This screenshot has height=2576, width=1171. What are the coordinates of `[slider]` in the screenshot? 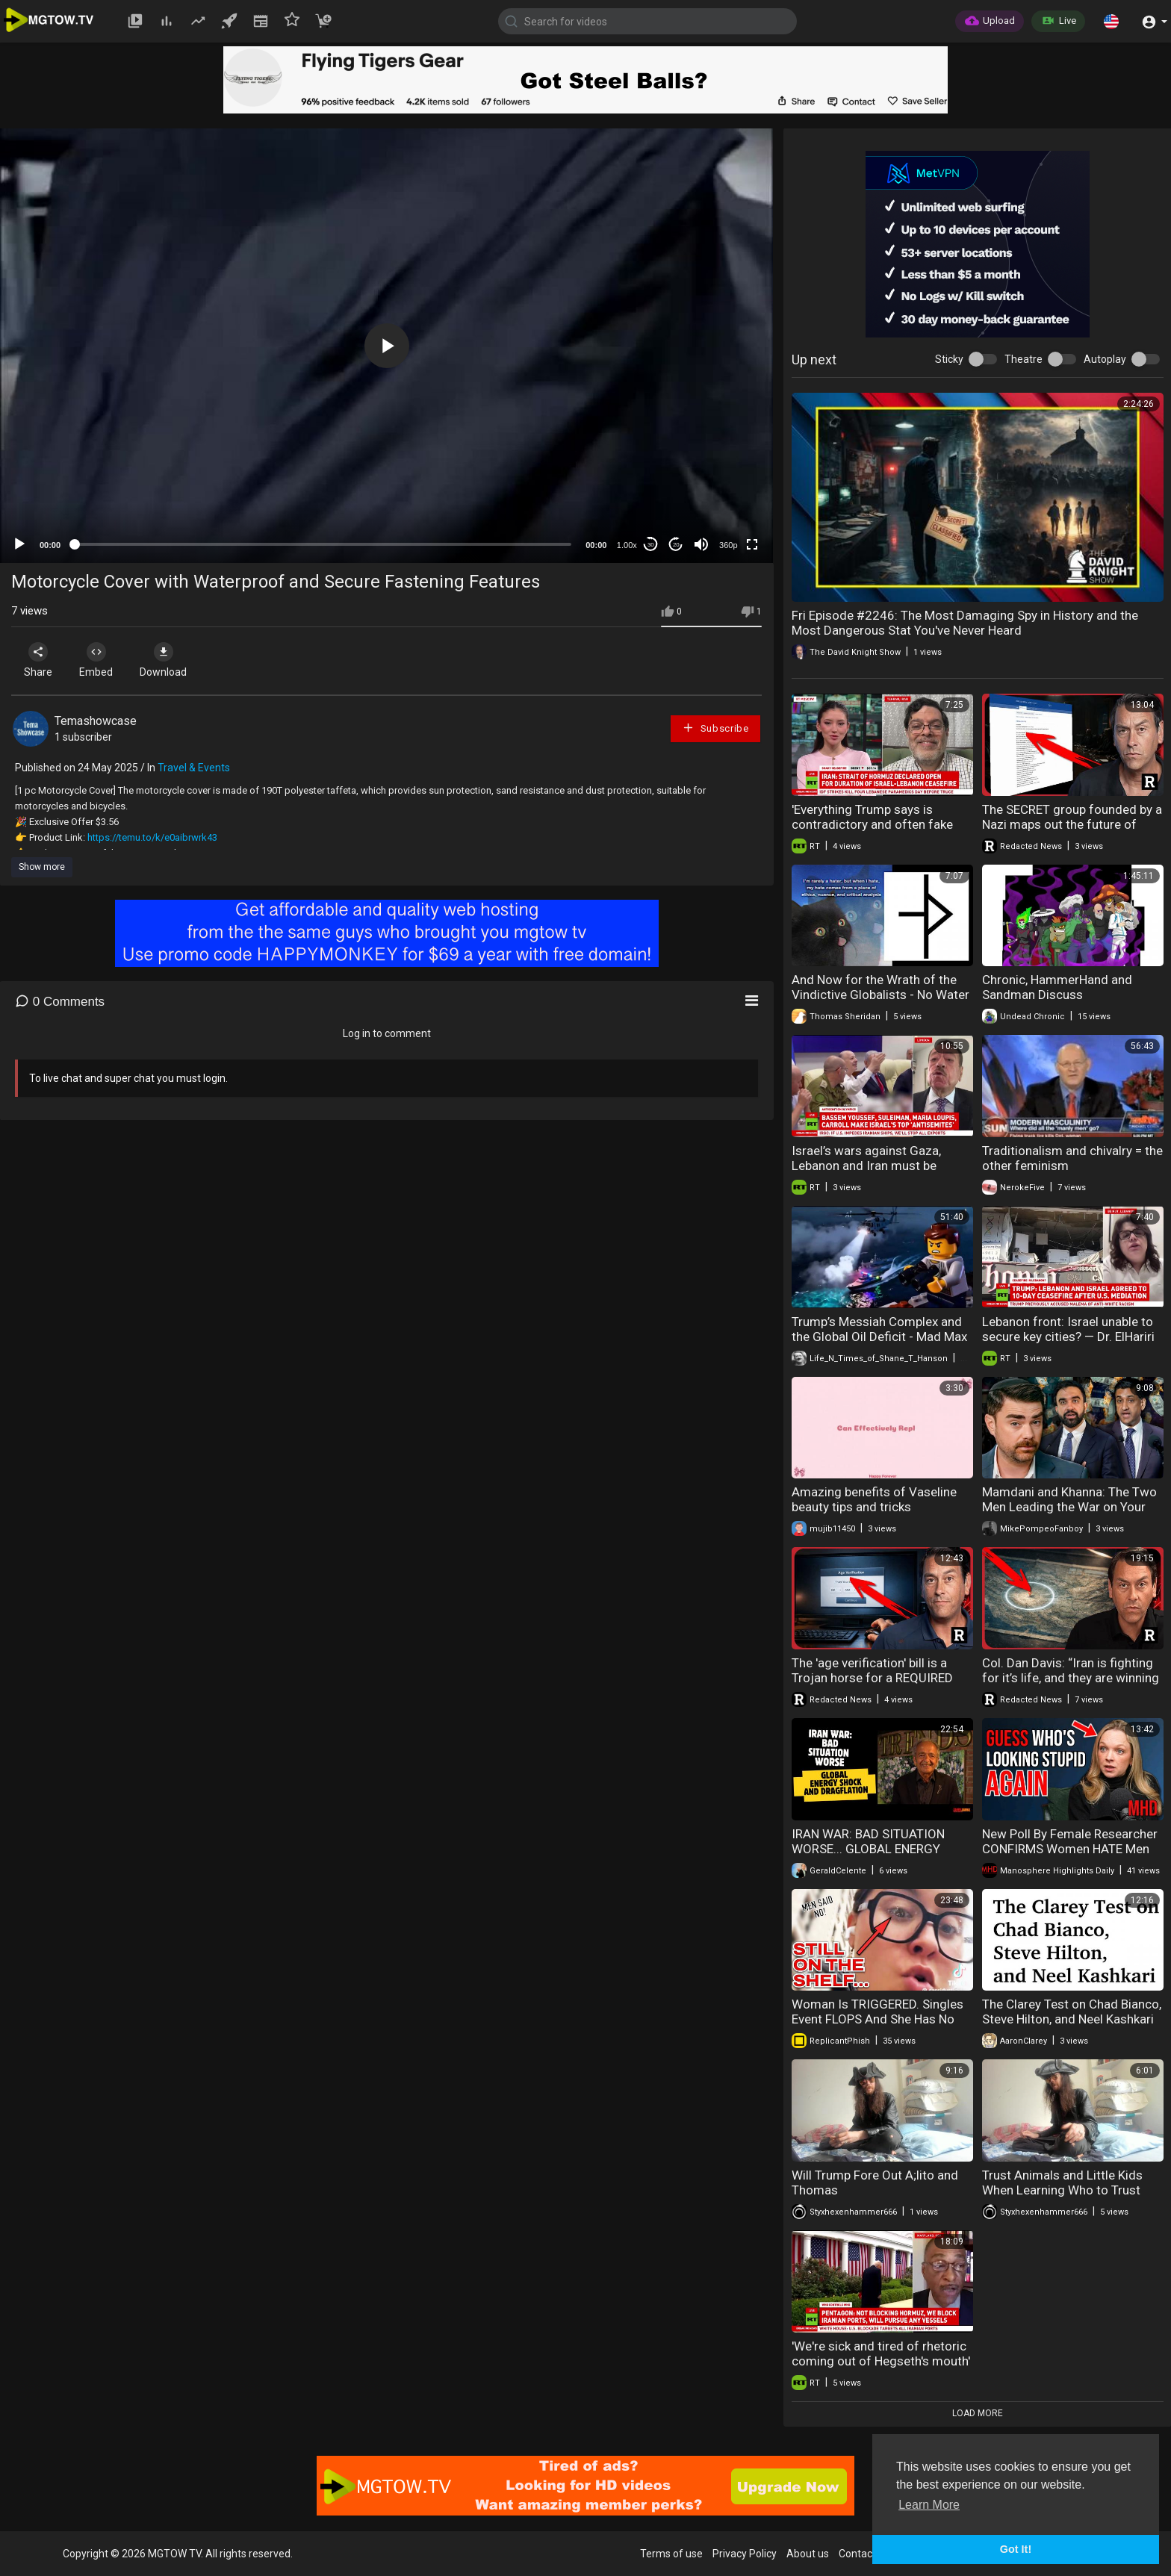 It's located at (323, 544).